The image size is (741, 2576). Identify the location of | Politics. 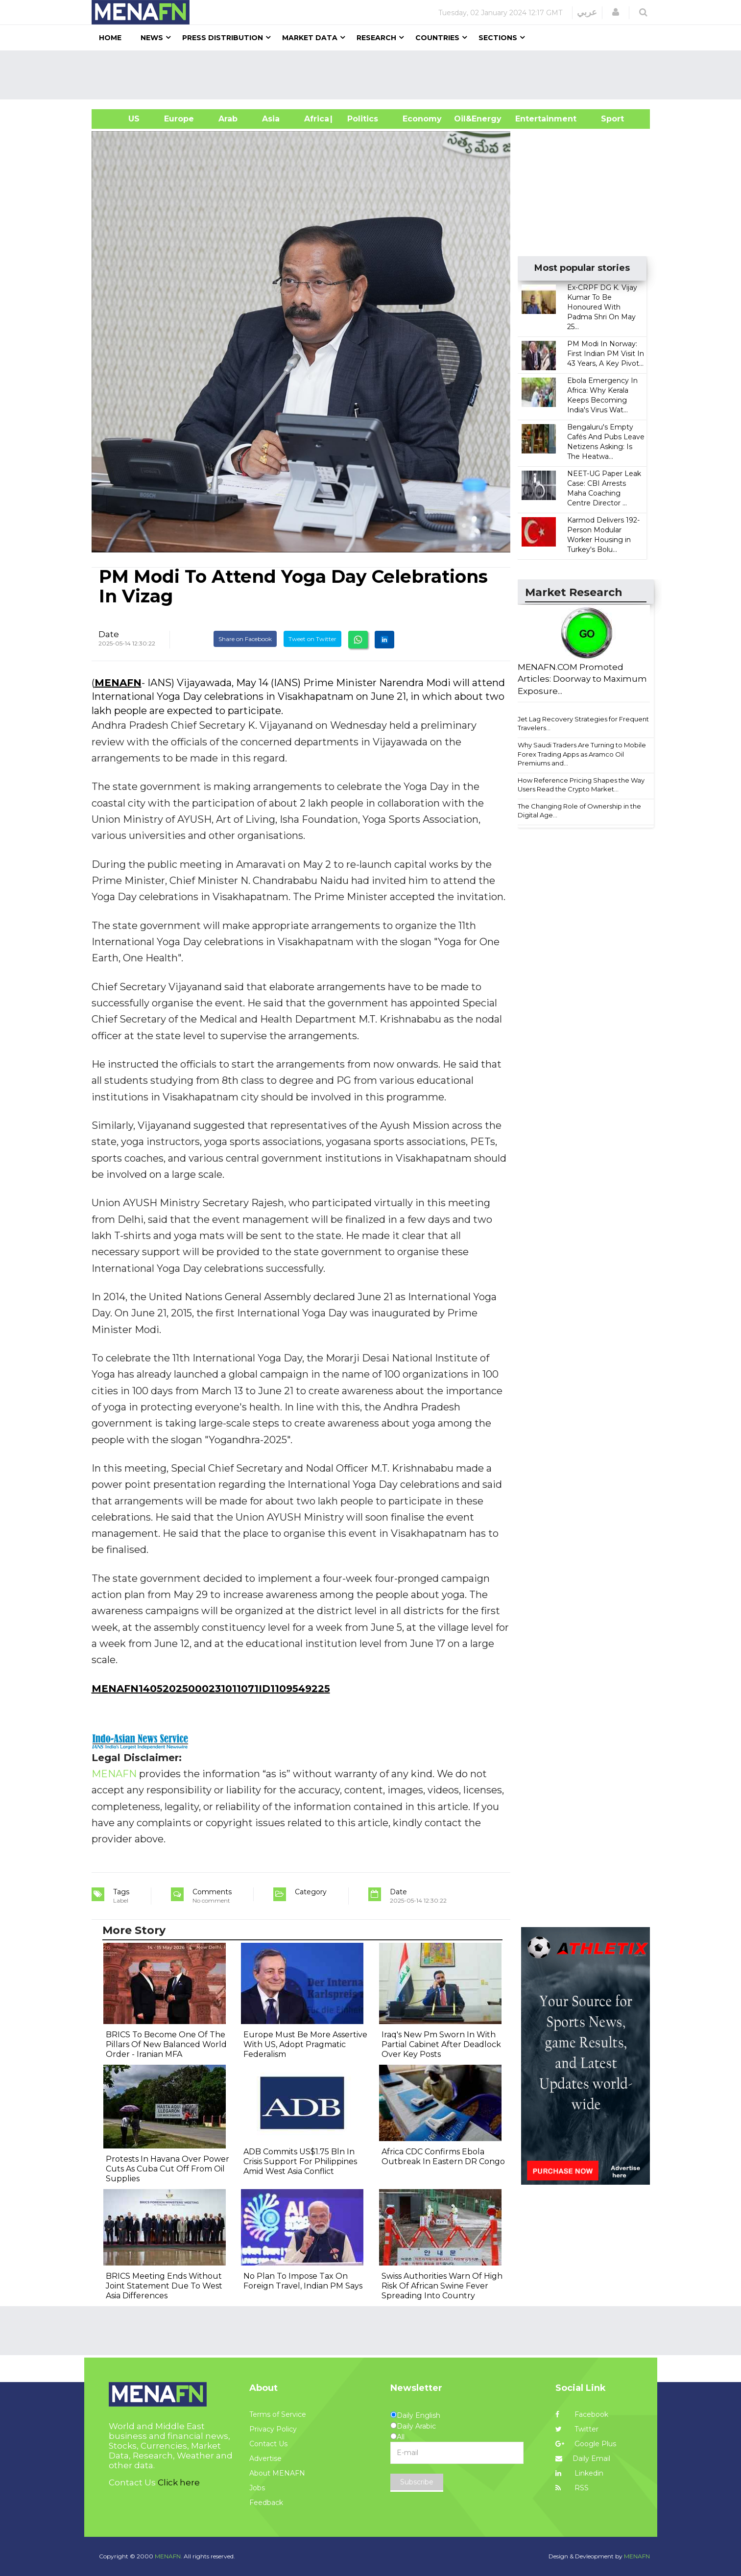
(360, 118).